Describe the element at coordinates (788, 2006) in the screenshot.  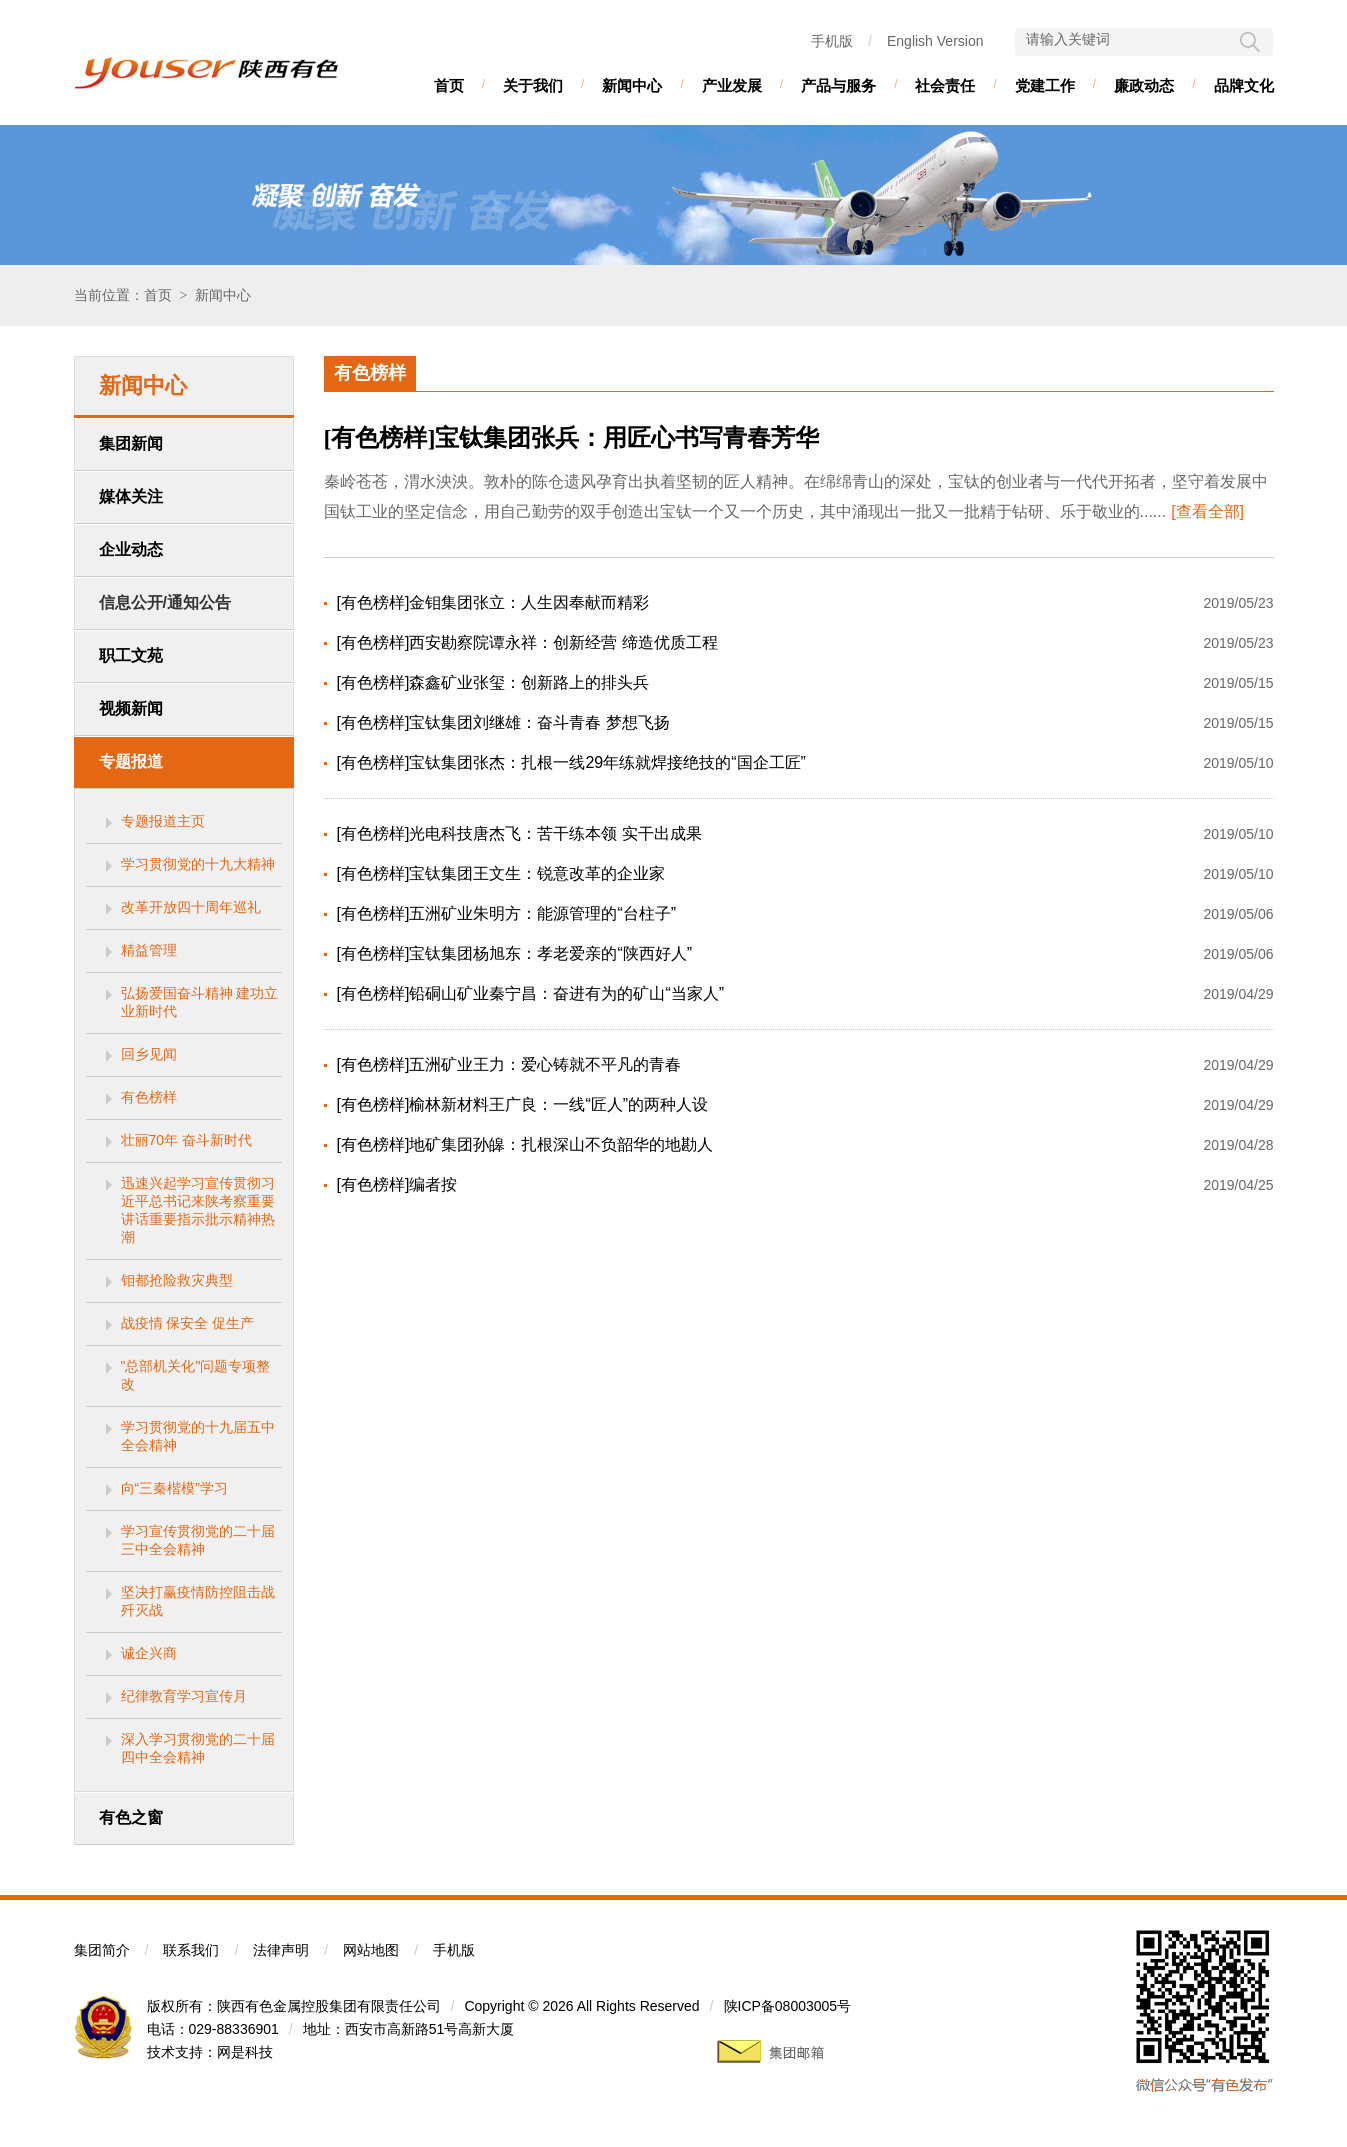
I see `陕ICP备08003005号` at that location.